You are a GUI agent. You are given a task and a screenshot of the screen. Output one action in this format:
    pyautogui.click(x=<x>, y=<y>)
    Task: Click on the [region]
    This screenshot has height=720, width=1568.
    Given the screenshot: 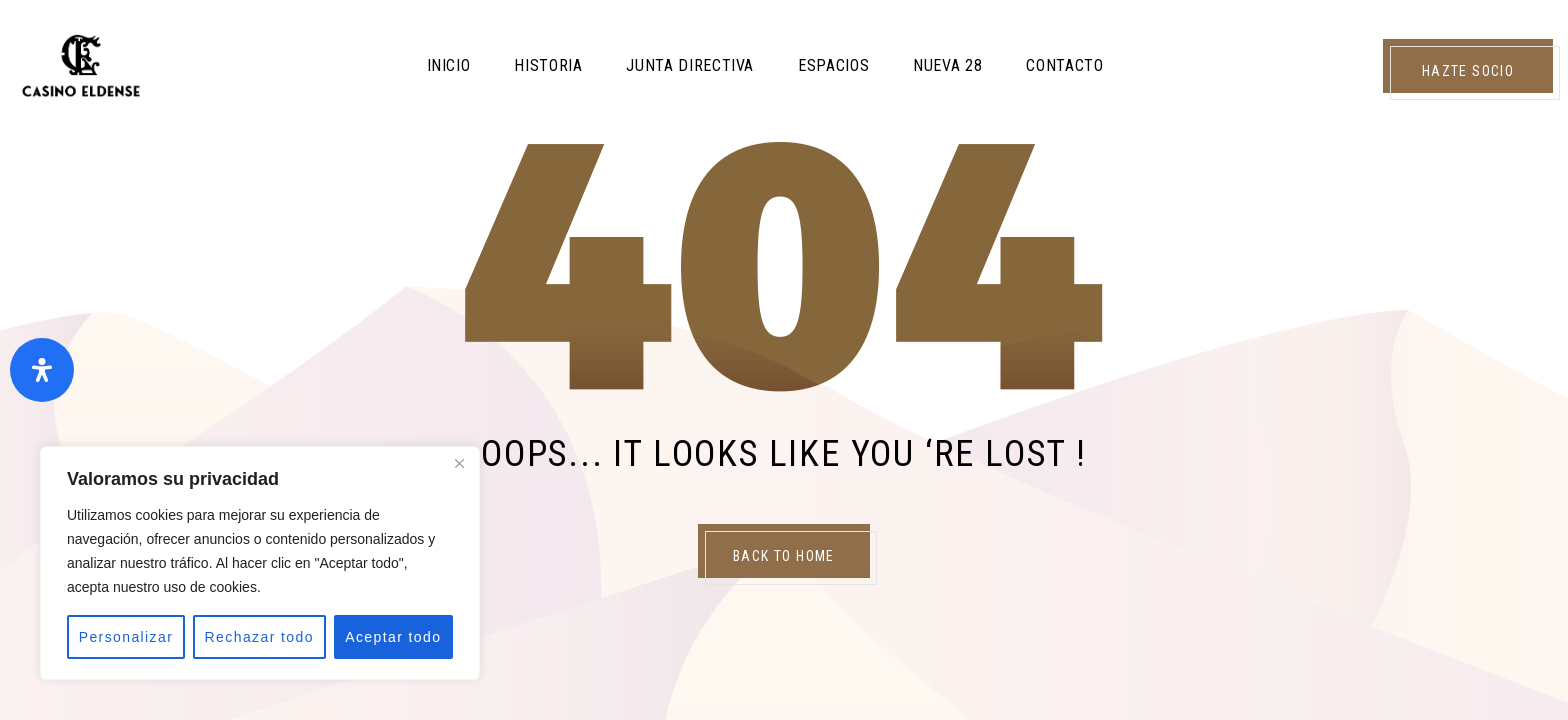 What is the action you would take?
    pyautogui.click(x=260, y=563)
    